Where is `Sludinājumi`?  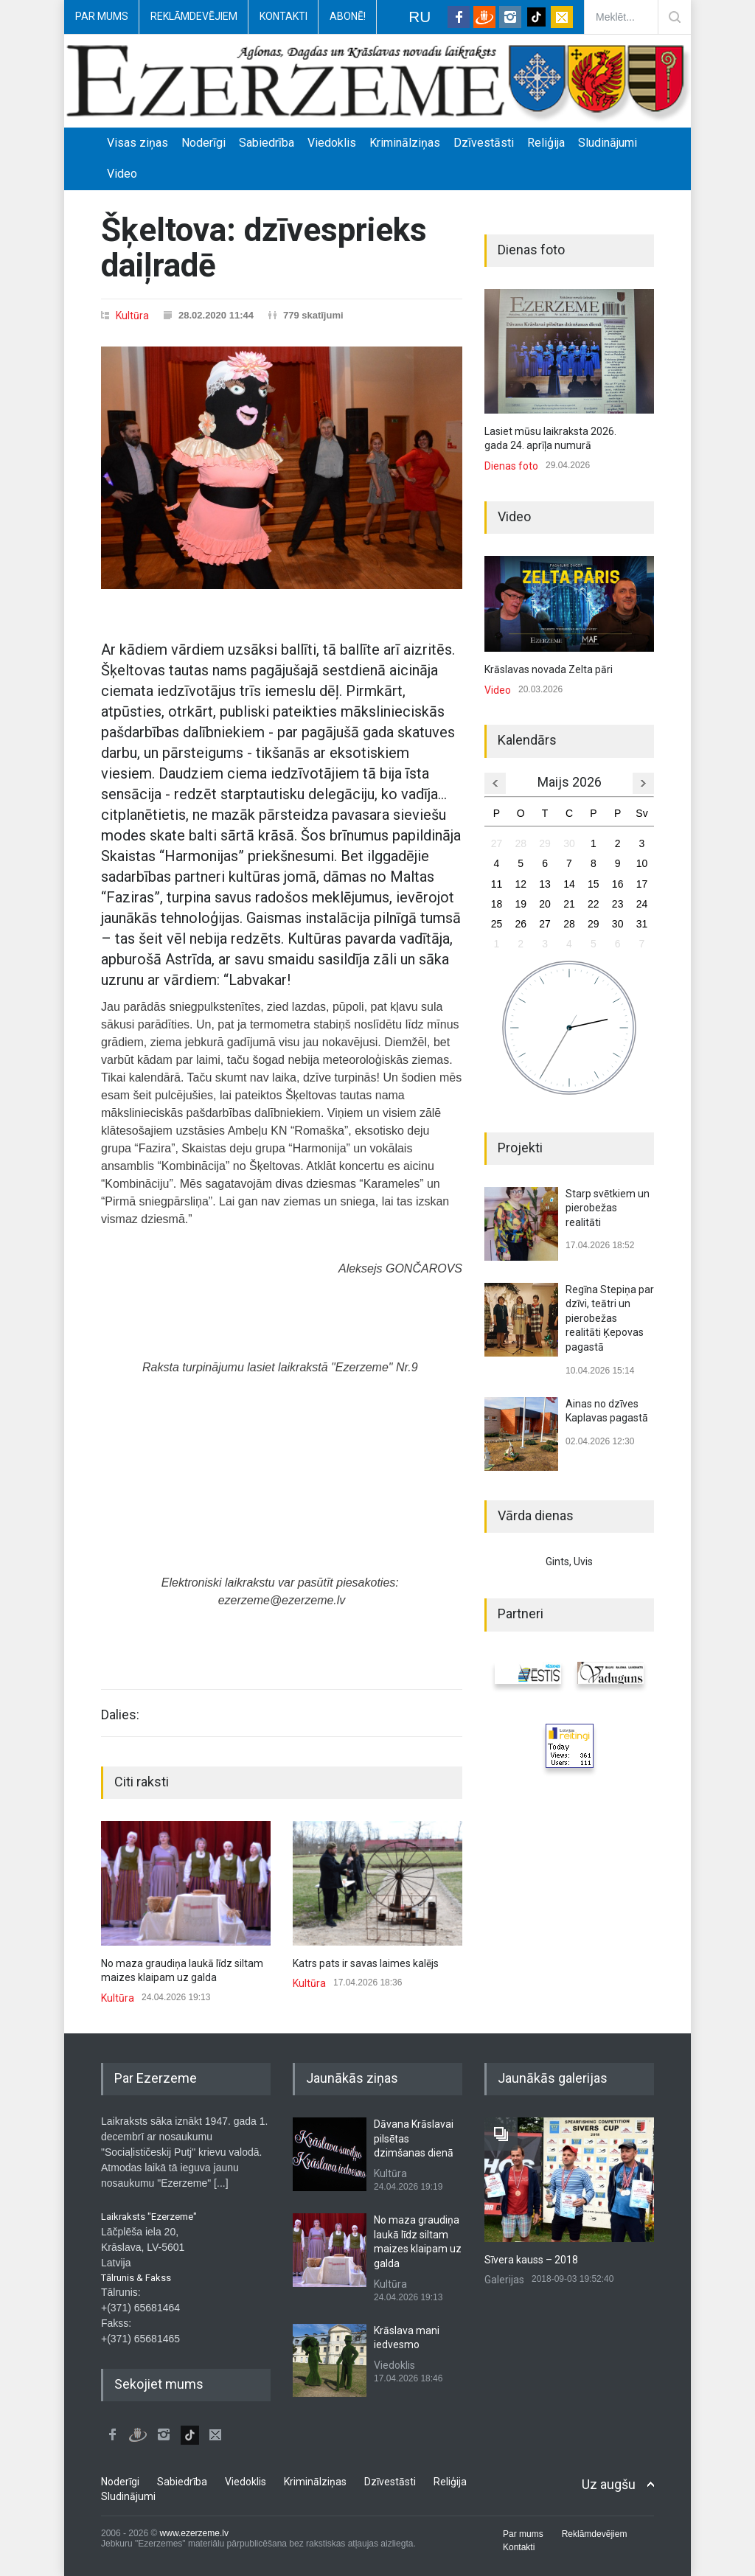 Sludinājumi is located at coordinates (607, 143).